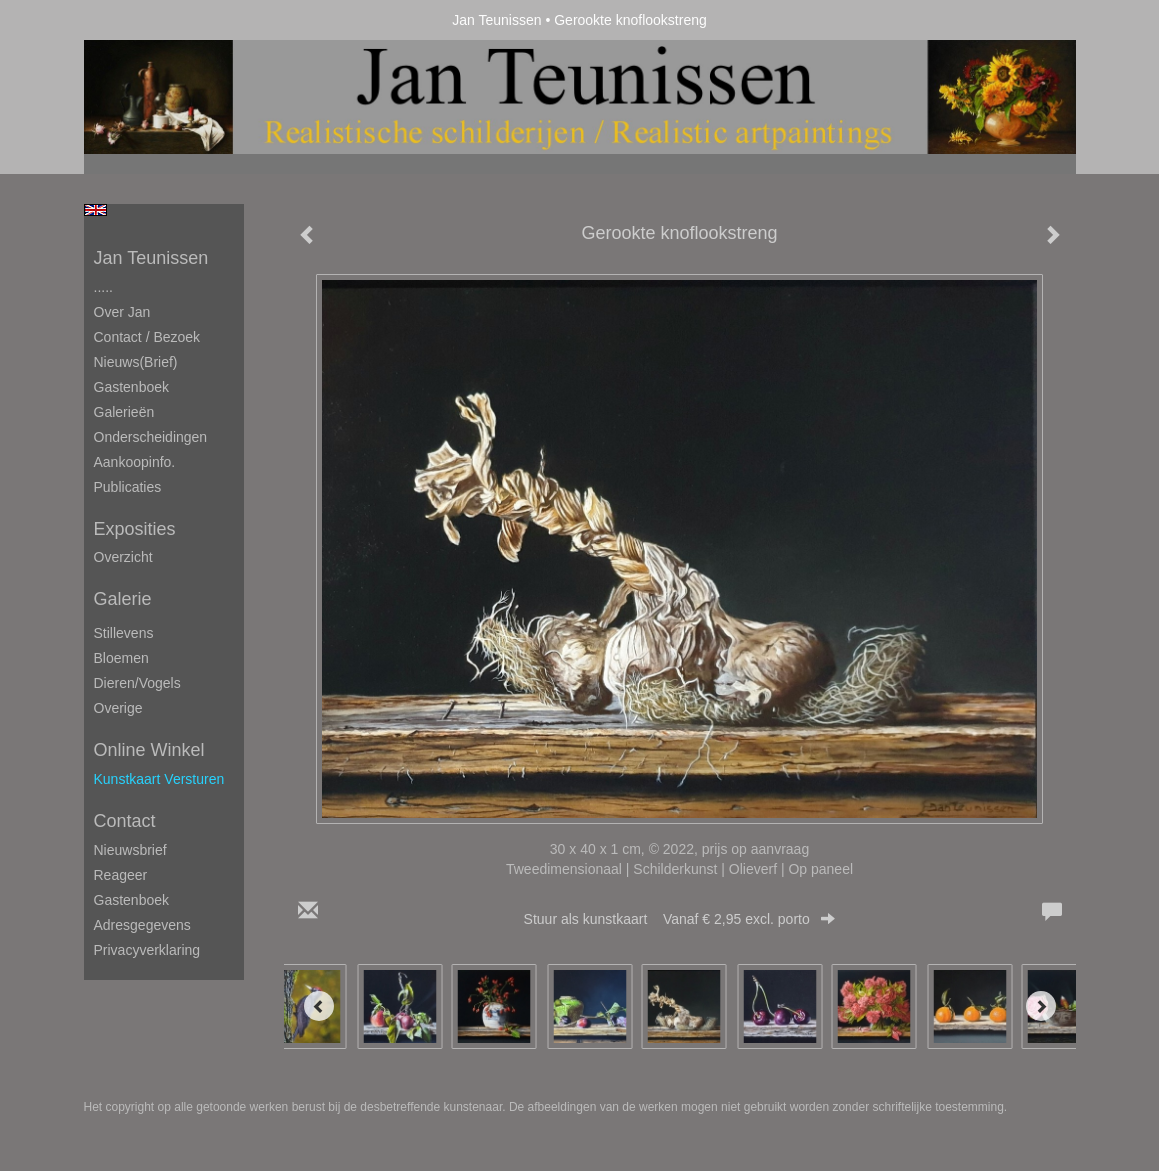  What do you see at coordinates (149, 750) in the screenshot?
I see `Online winkel` at bounding box center [149, 750].